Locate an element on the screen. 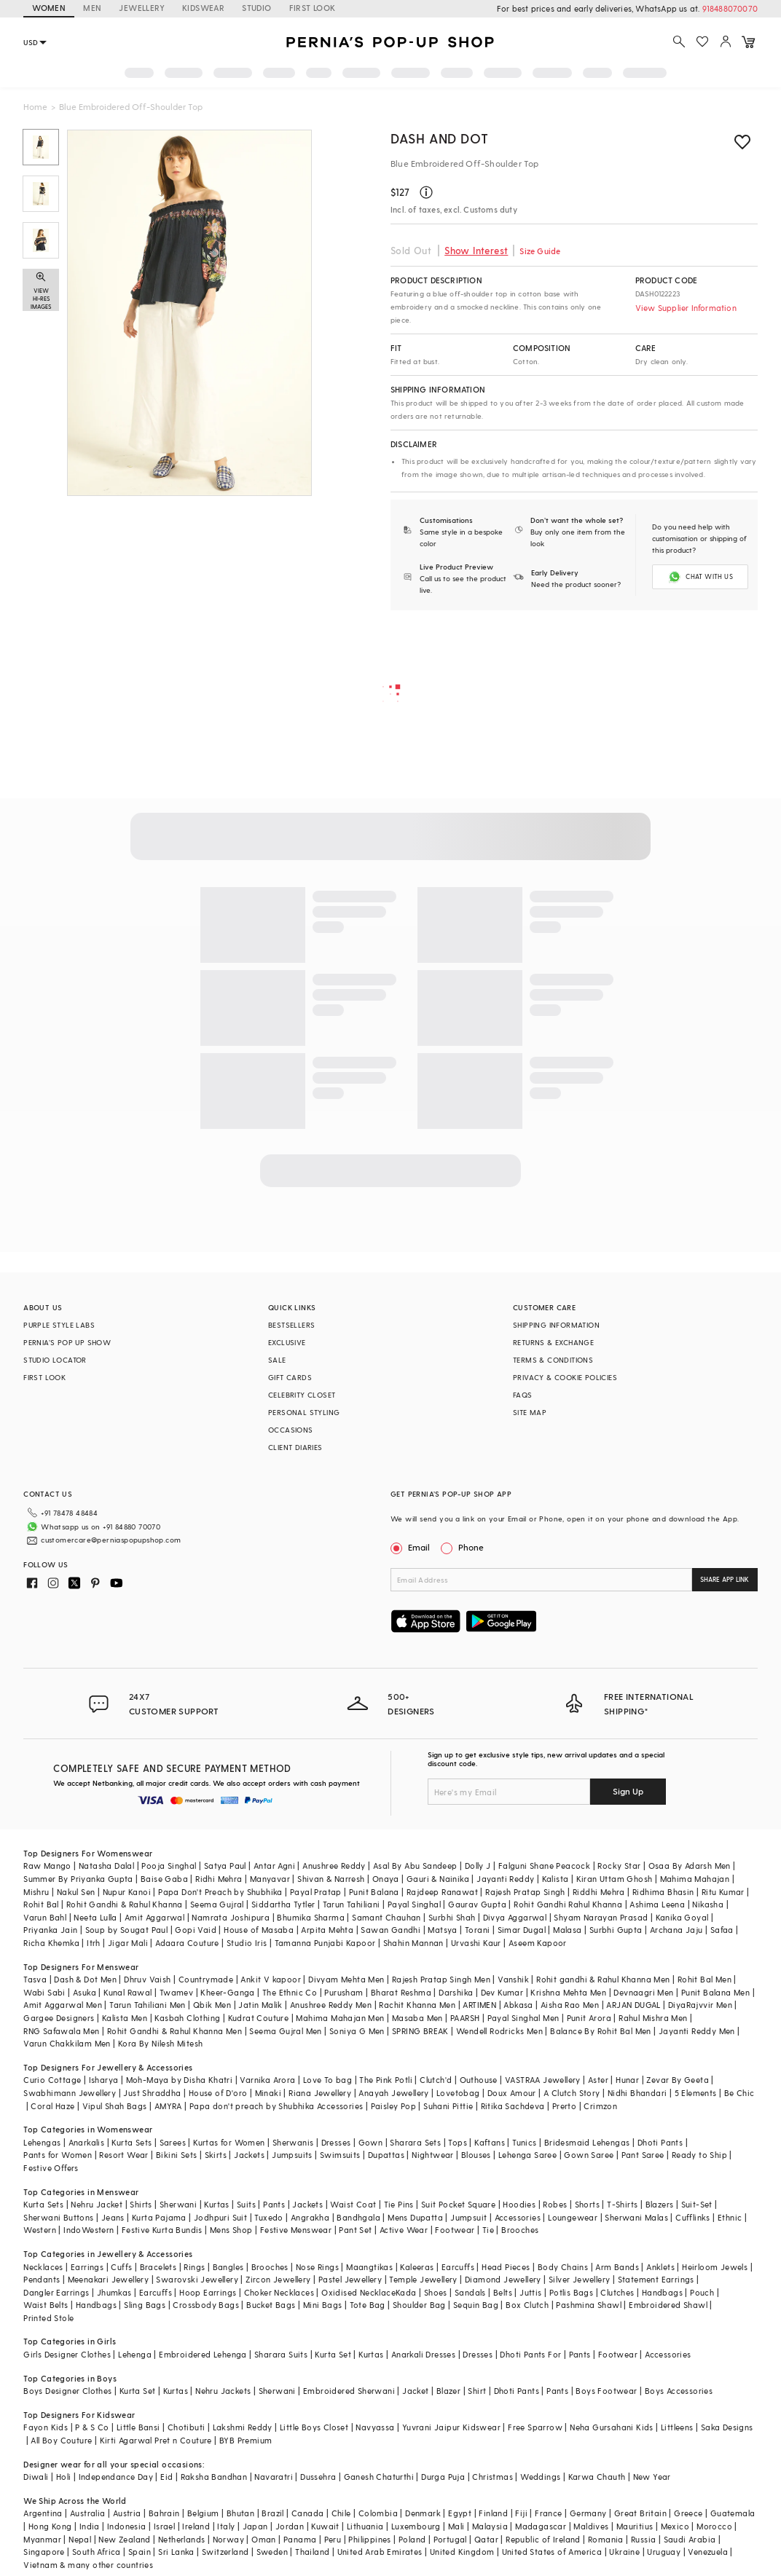 The height and width of the screenshot is (2576, 781). Lehenga Saree is located at coordinates (527, 2154).